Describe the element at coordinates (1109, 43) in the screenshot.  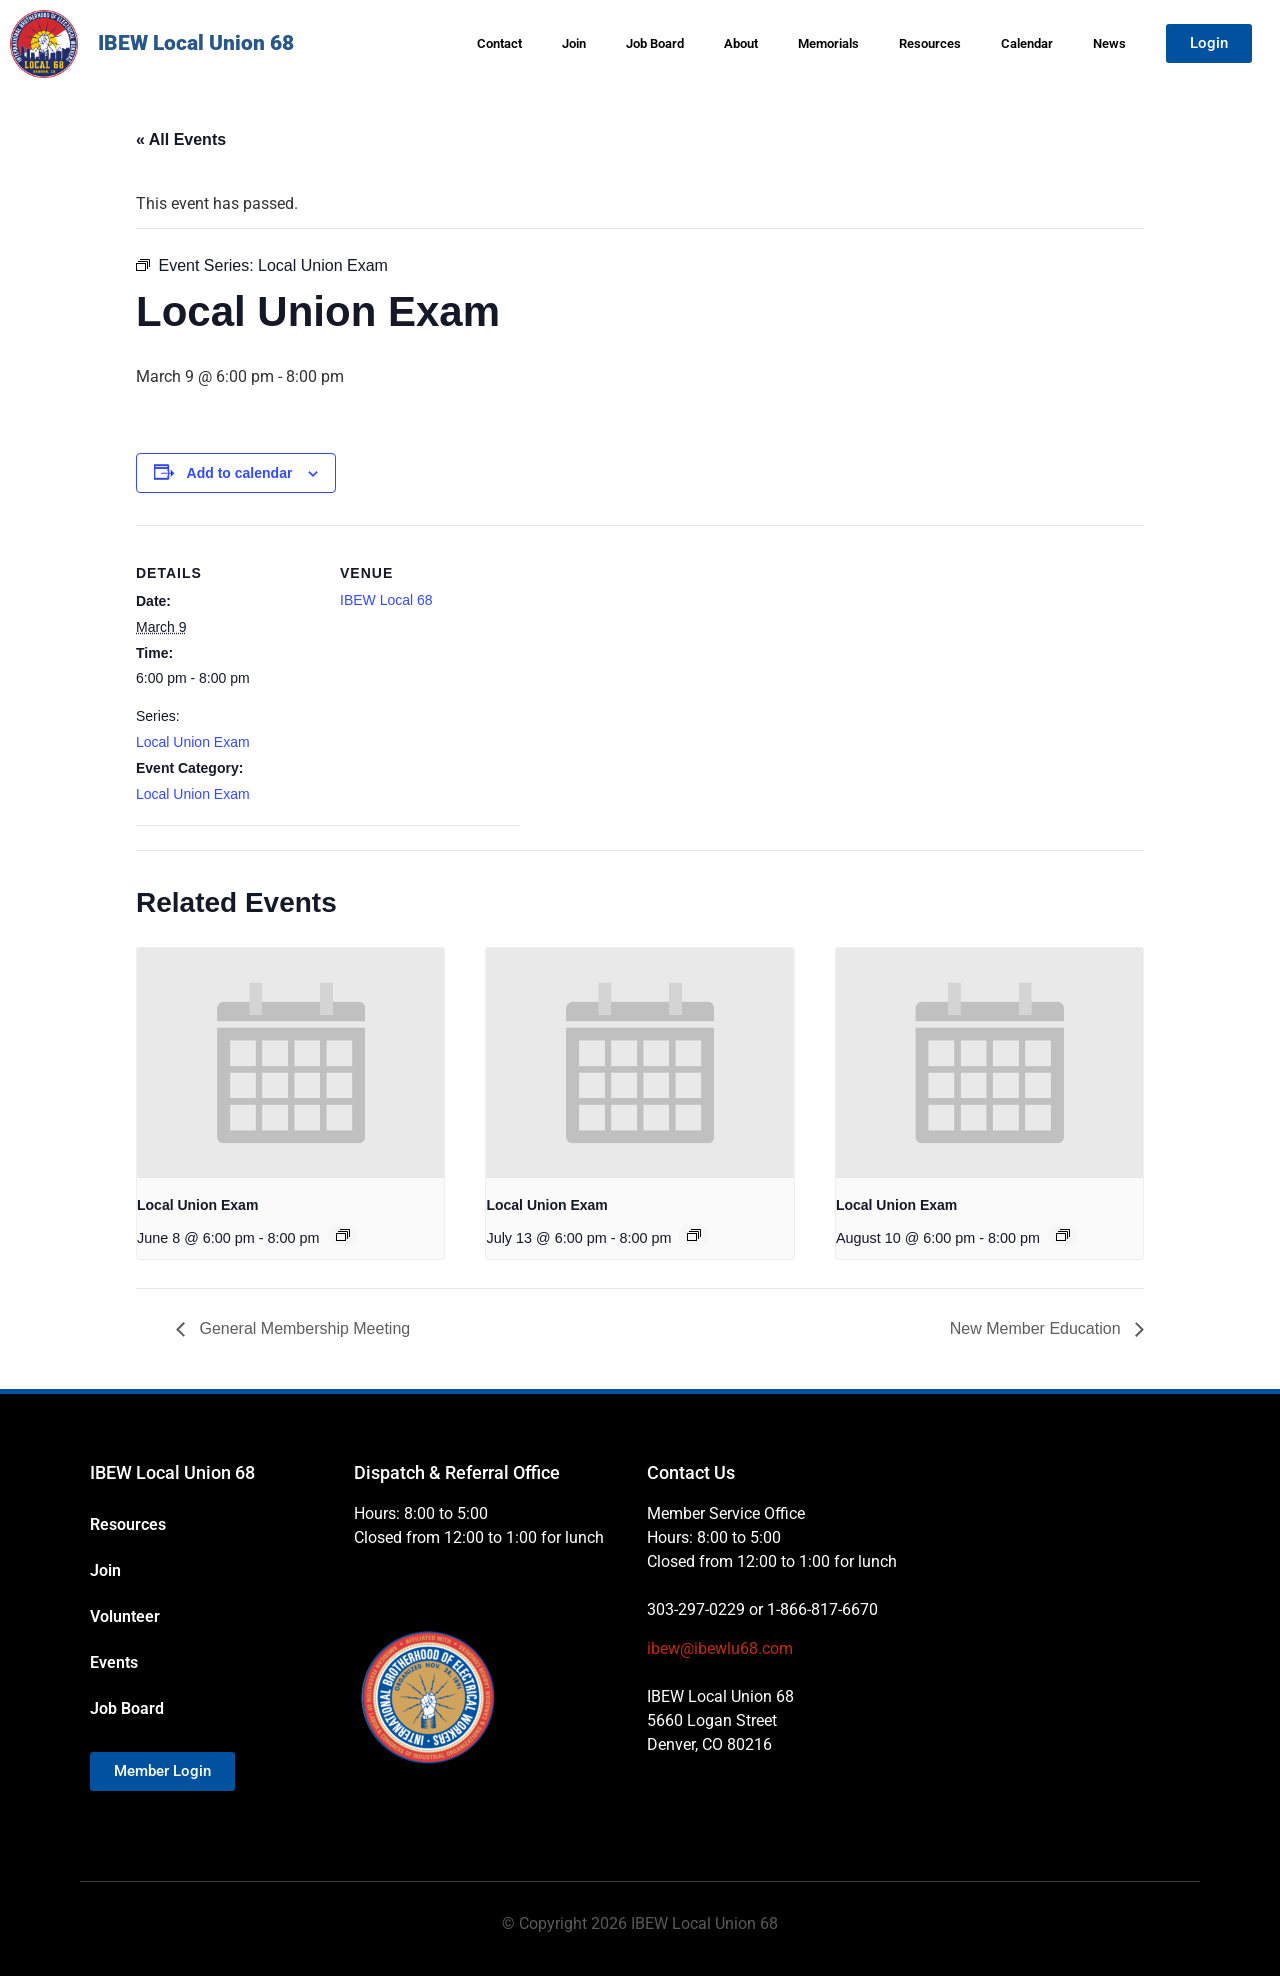
I see `News` at that location.